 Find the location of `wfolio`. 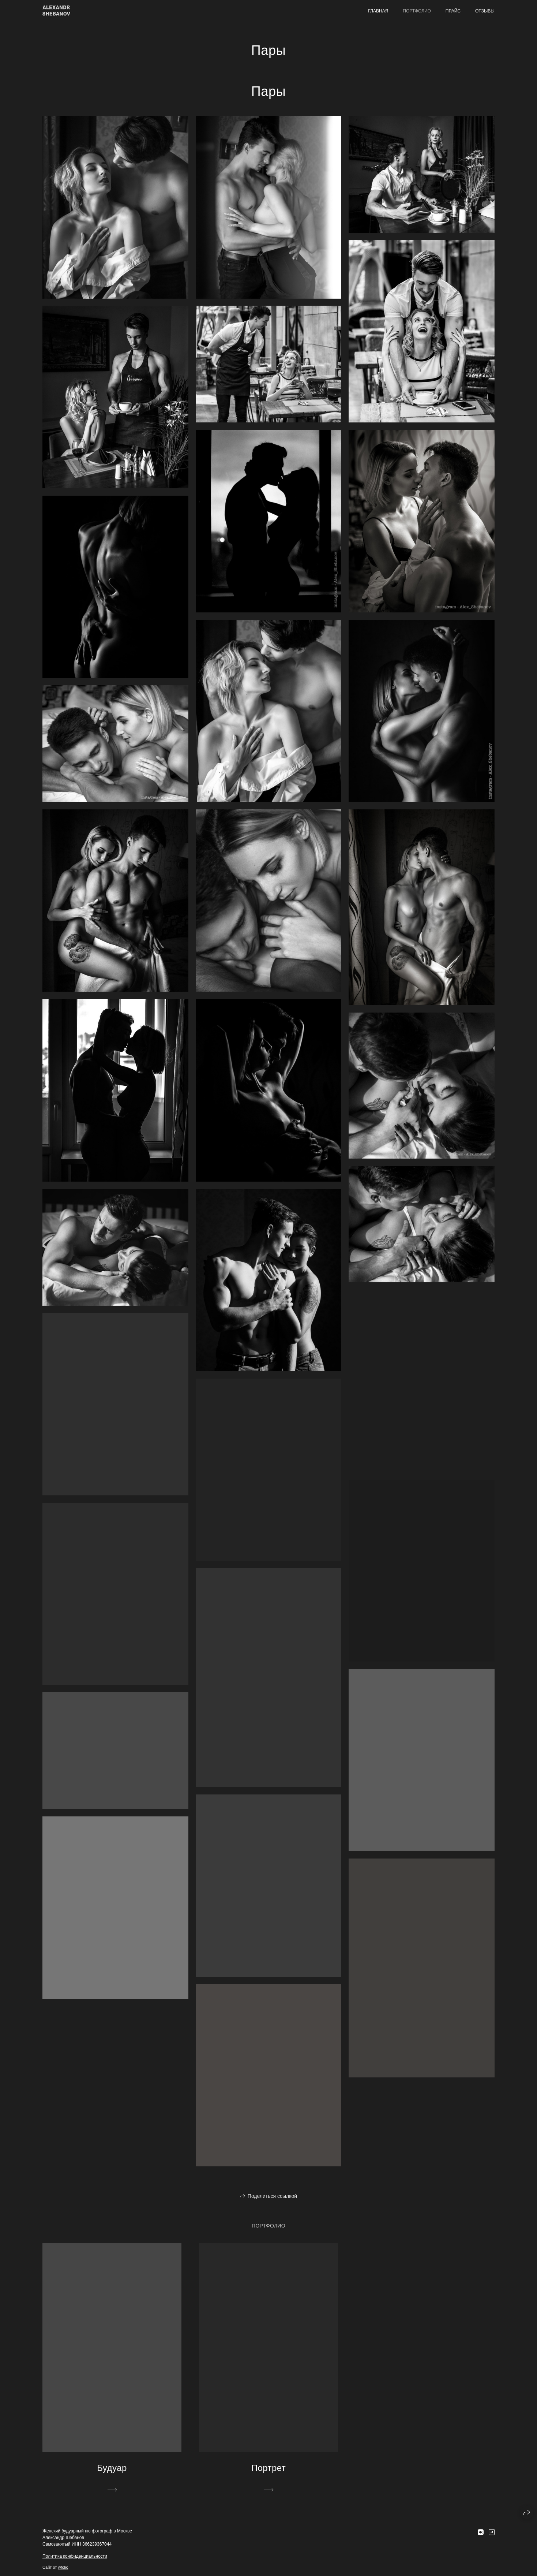

wfolio is located at coordinates (63, 2567).